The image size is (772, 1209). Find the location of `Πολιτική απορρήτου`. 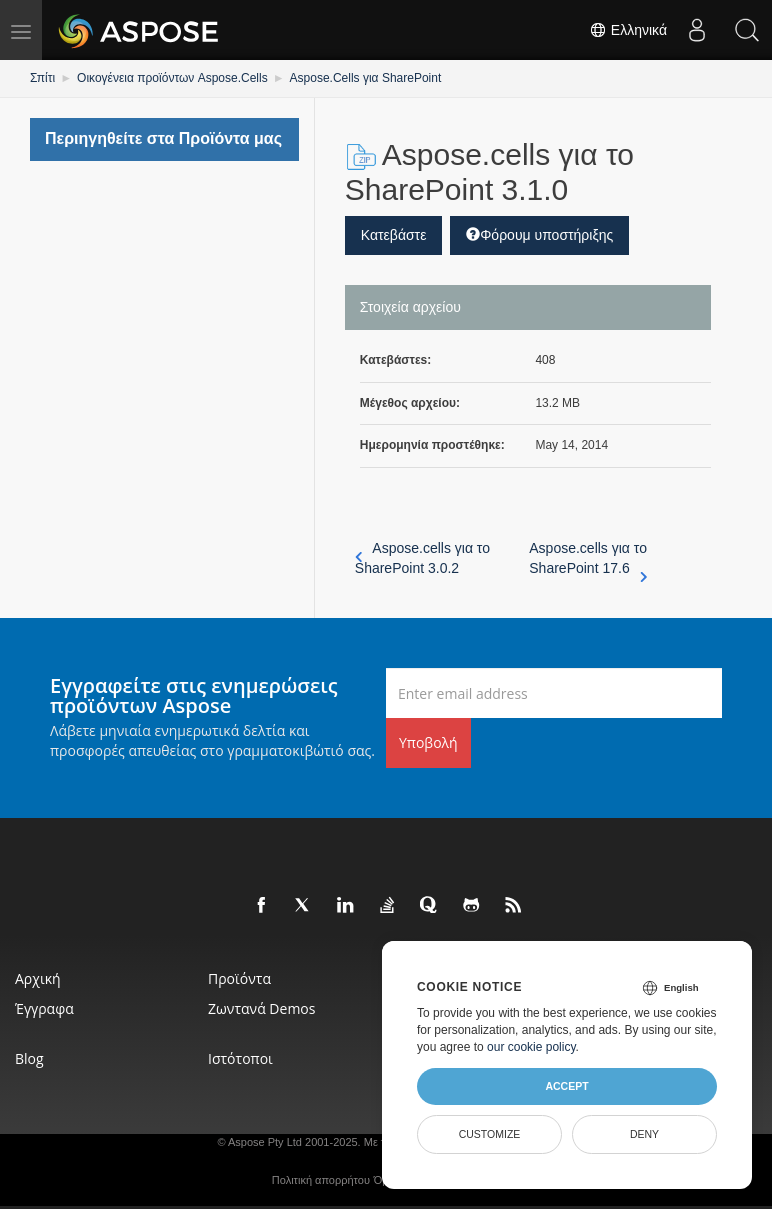

Πολιτική απορρήτου is located at coordinates (321, 1180).